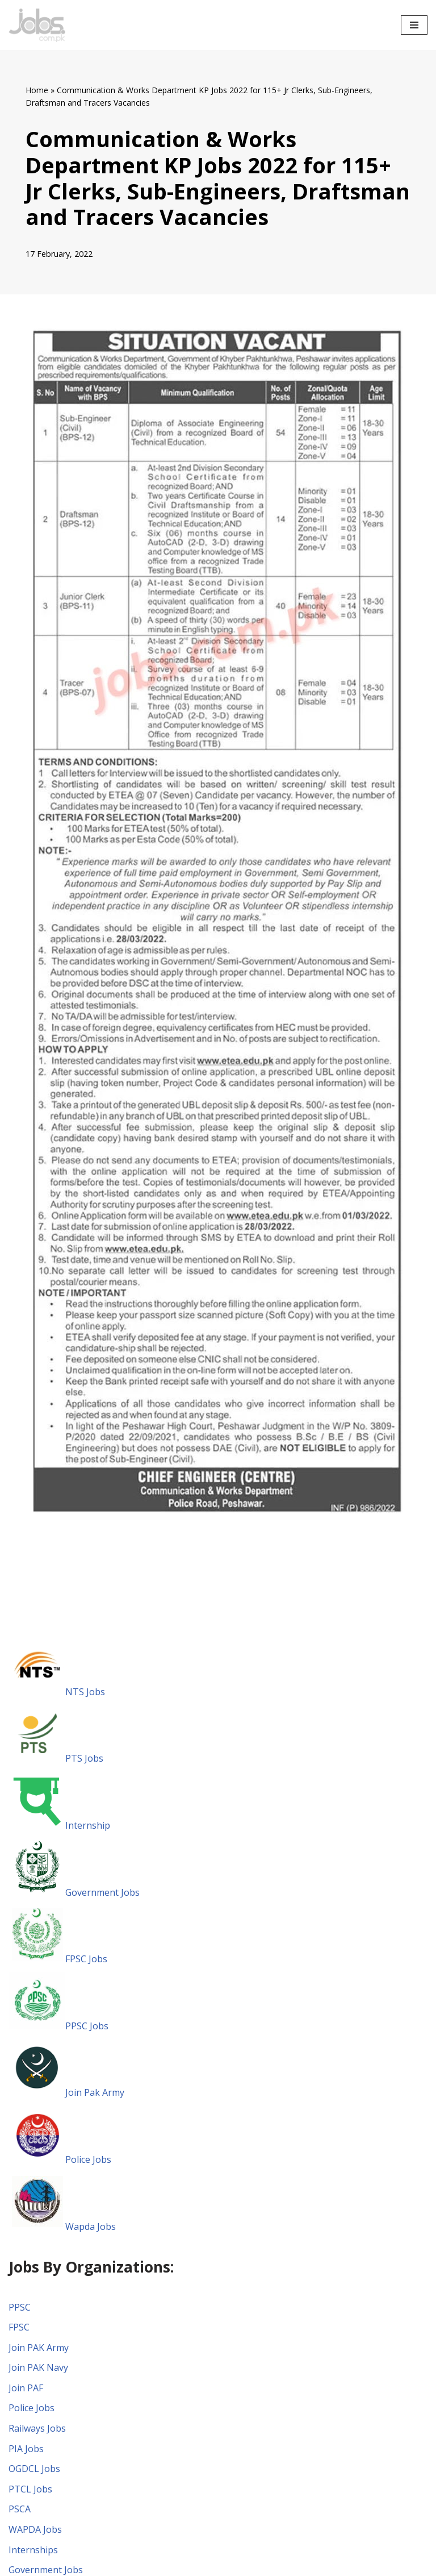 The image size is (436, 2576). Describe the element at coordinates (59, 1825) in the screenshot. I see `Internship` at that location.